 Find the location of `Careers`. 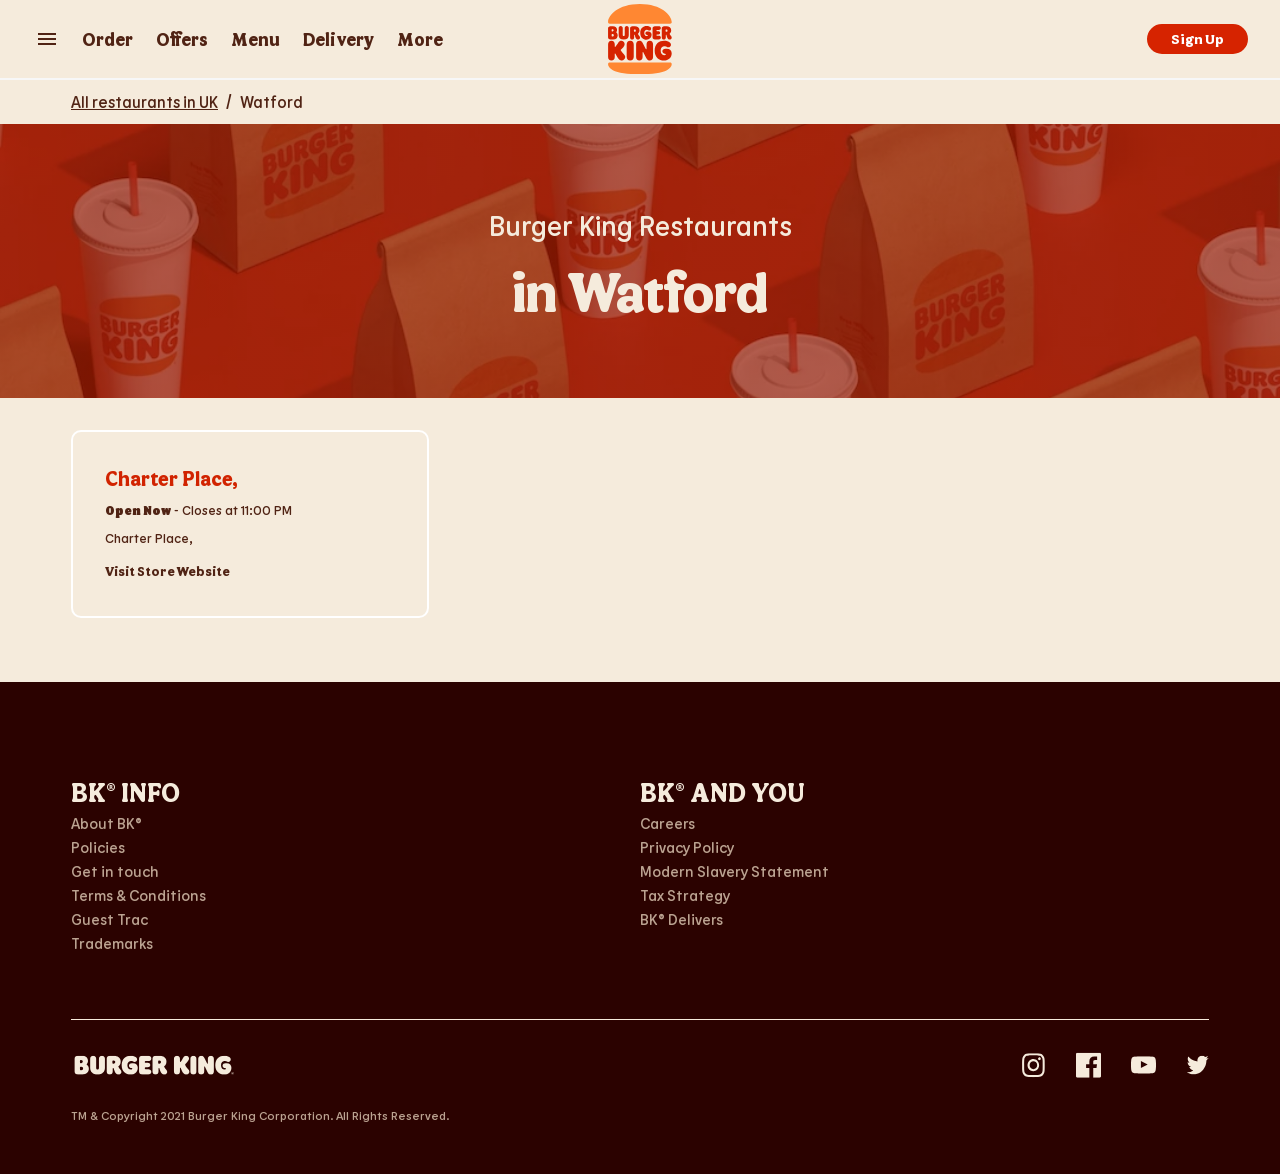

Careers is located at coordinates (667, 823).